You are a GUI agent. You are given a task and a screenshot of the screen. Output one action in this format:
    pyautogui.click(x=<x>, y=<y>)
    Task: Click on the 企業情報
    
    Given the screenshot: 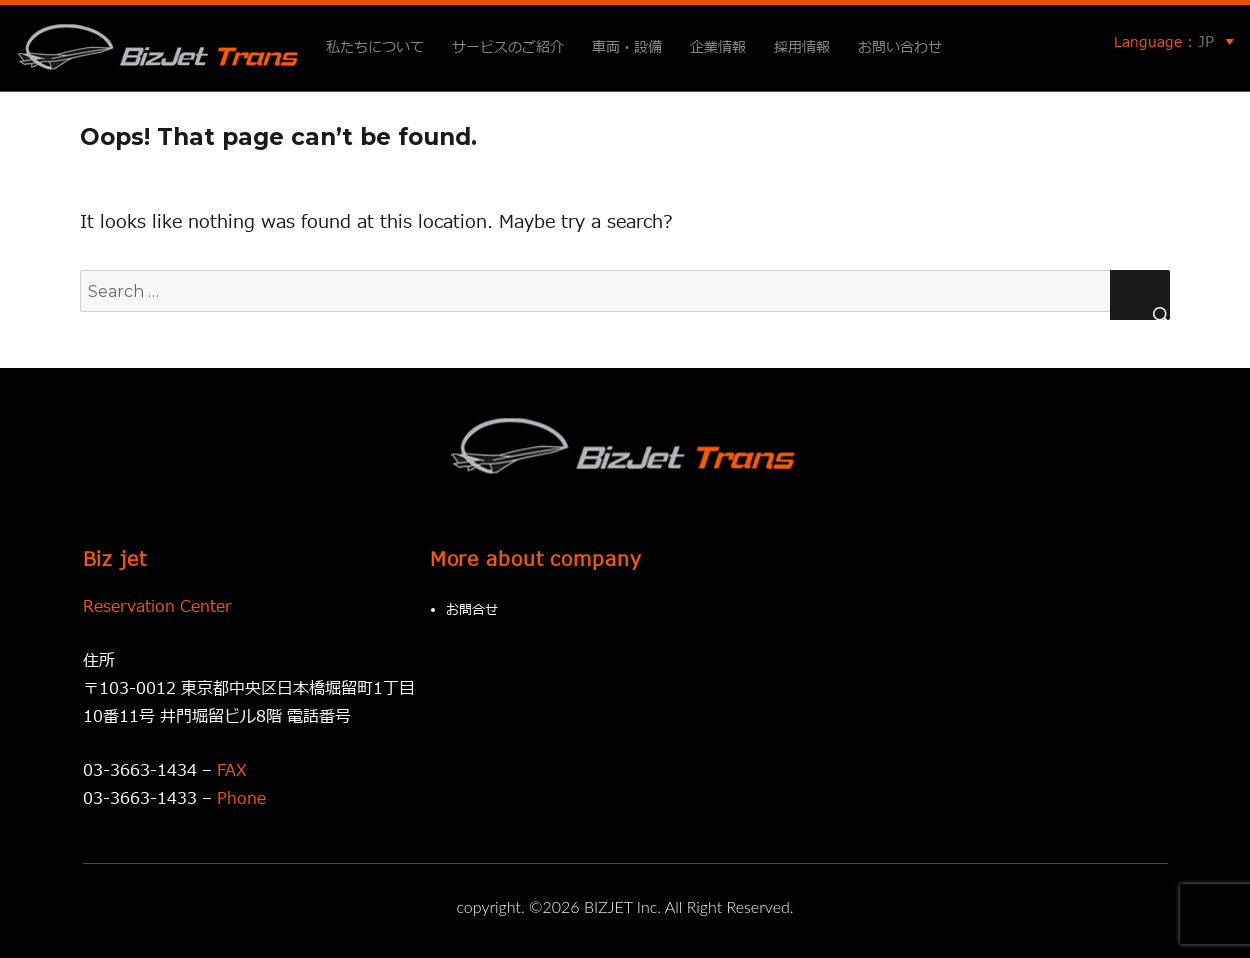 What is the action you would take?
    pyautogui.click(x=718, y=47)
    